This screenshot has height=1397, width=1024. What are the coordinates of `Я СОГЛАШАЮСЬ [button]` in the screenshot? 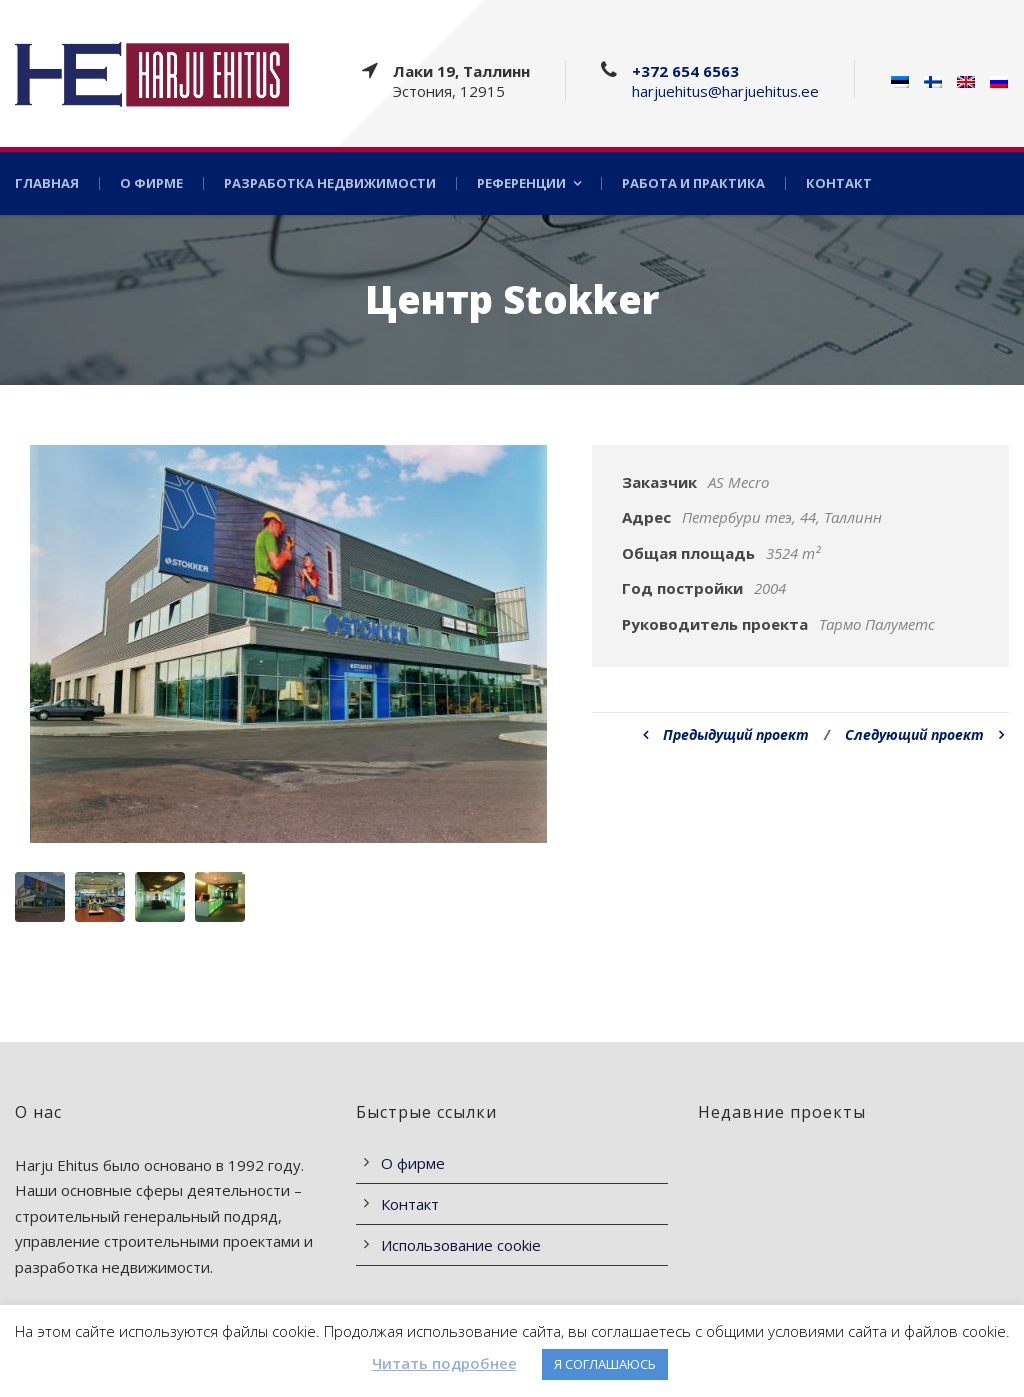 It's located at (605, 1364).